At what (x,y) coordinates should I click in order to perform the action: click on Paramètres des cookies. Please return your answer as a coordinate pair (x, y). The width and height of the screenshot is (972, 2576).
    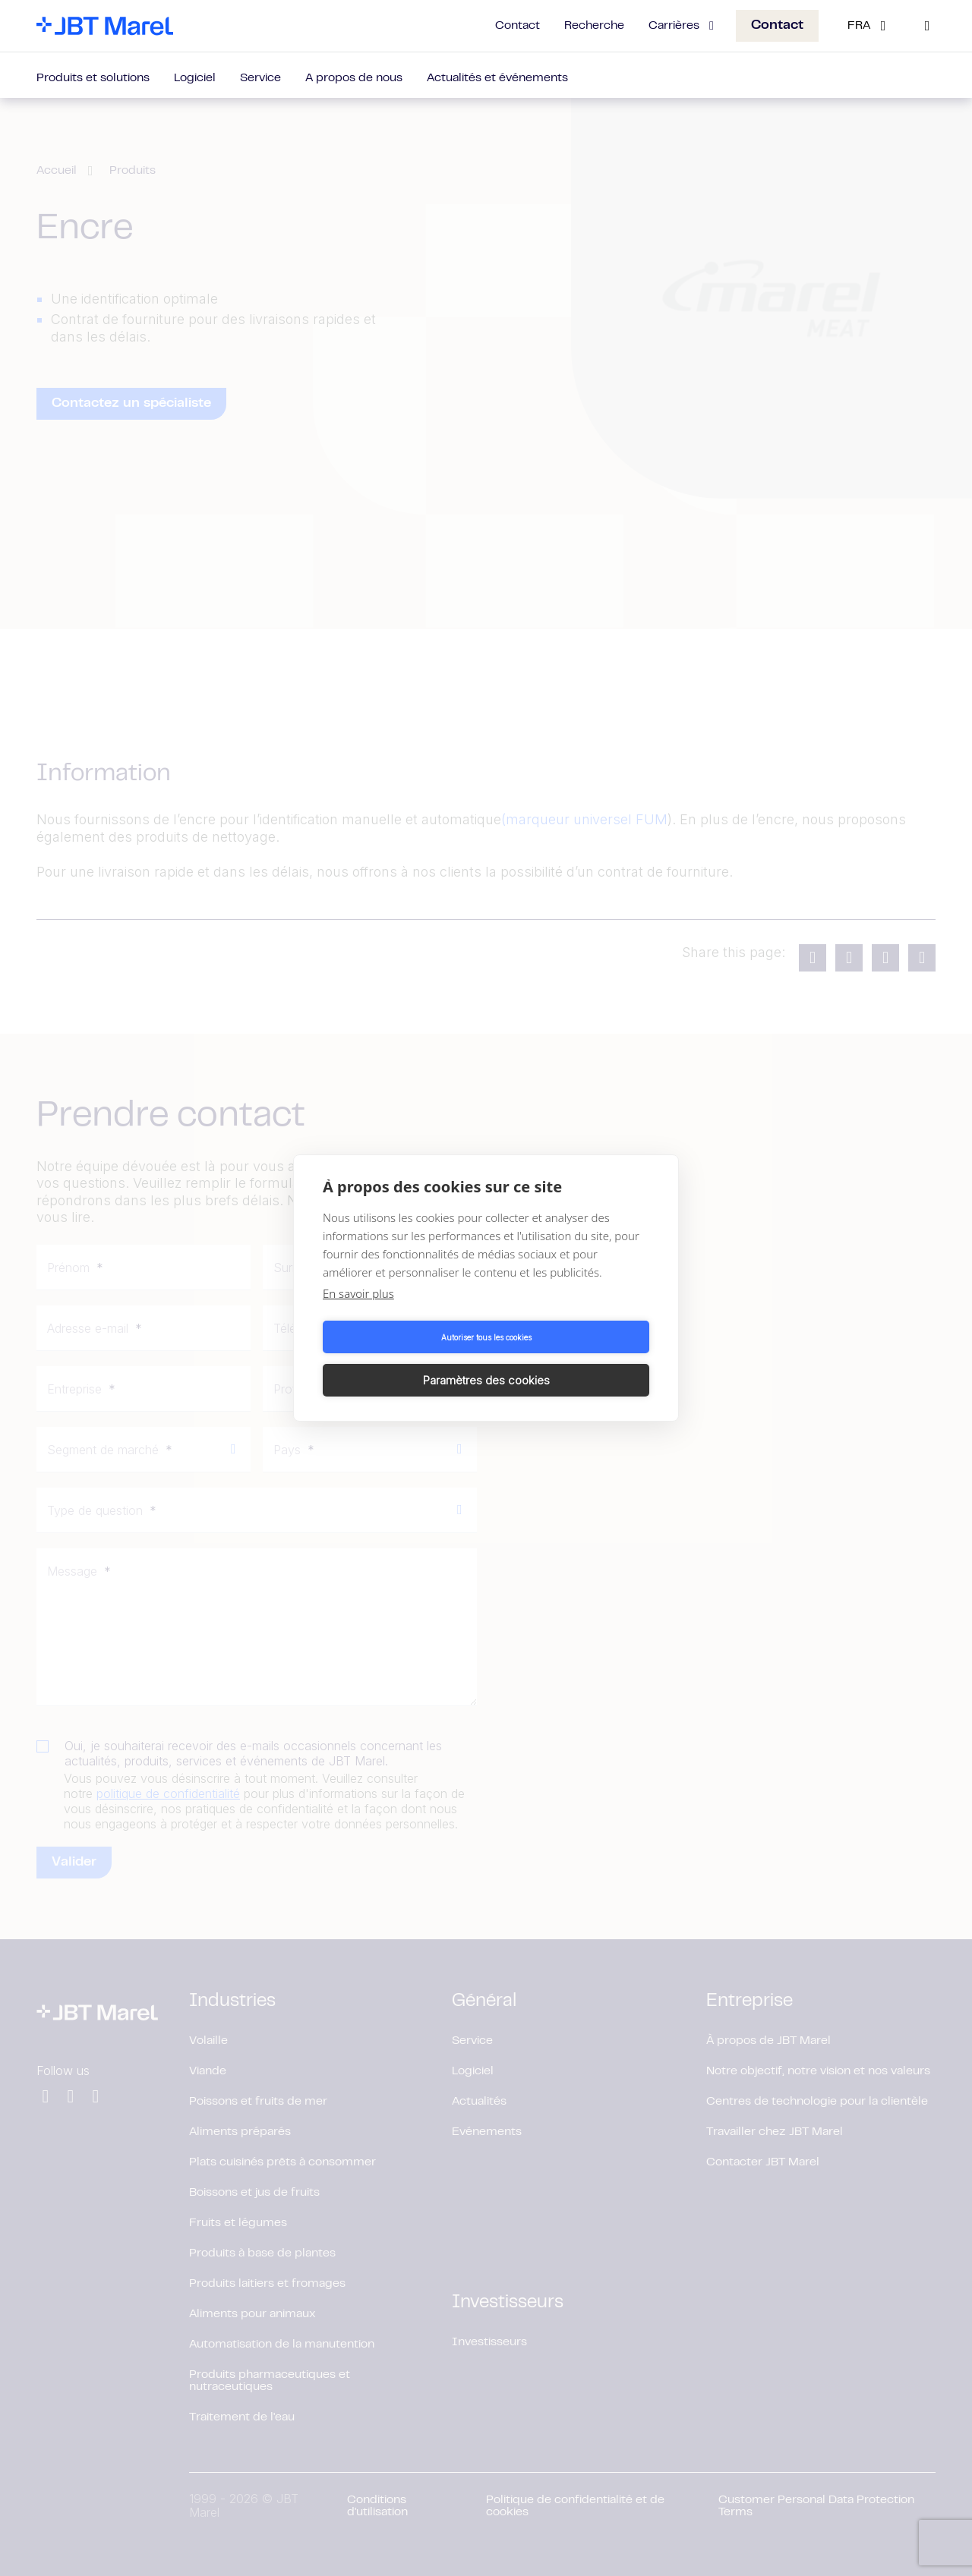
    Looking at the image, I should click on (570, 1358).